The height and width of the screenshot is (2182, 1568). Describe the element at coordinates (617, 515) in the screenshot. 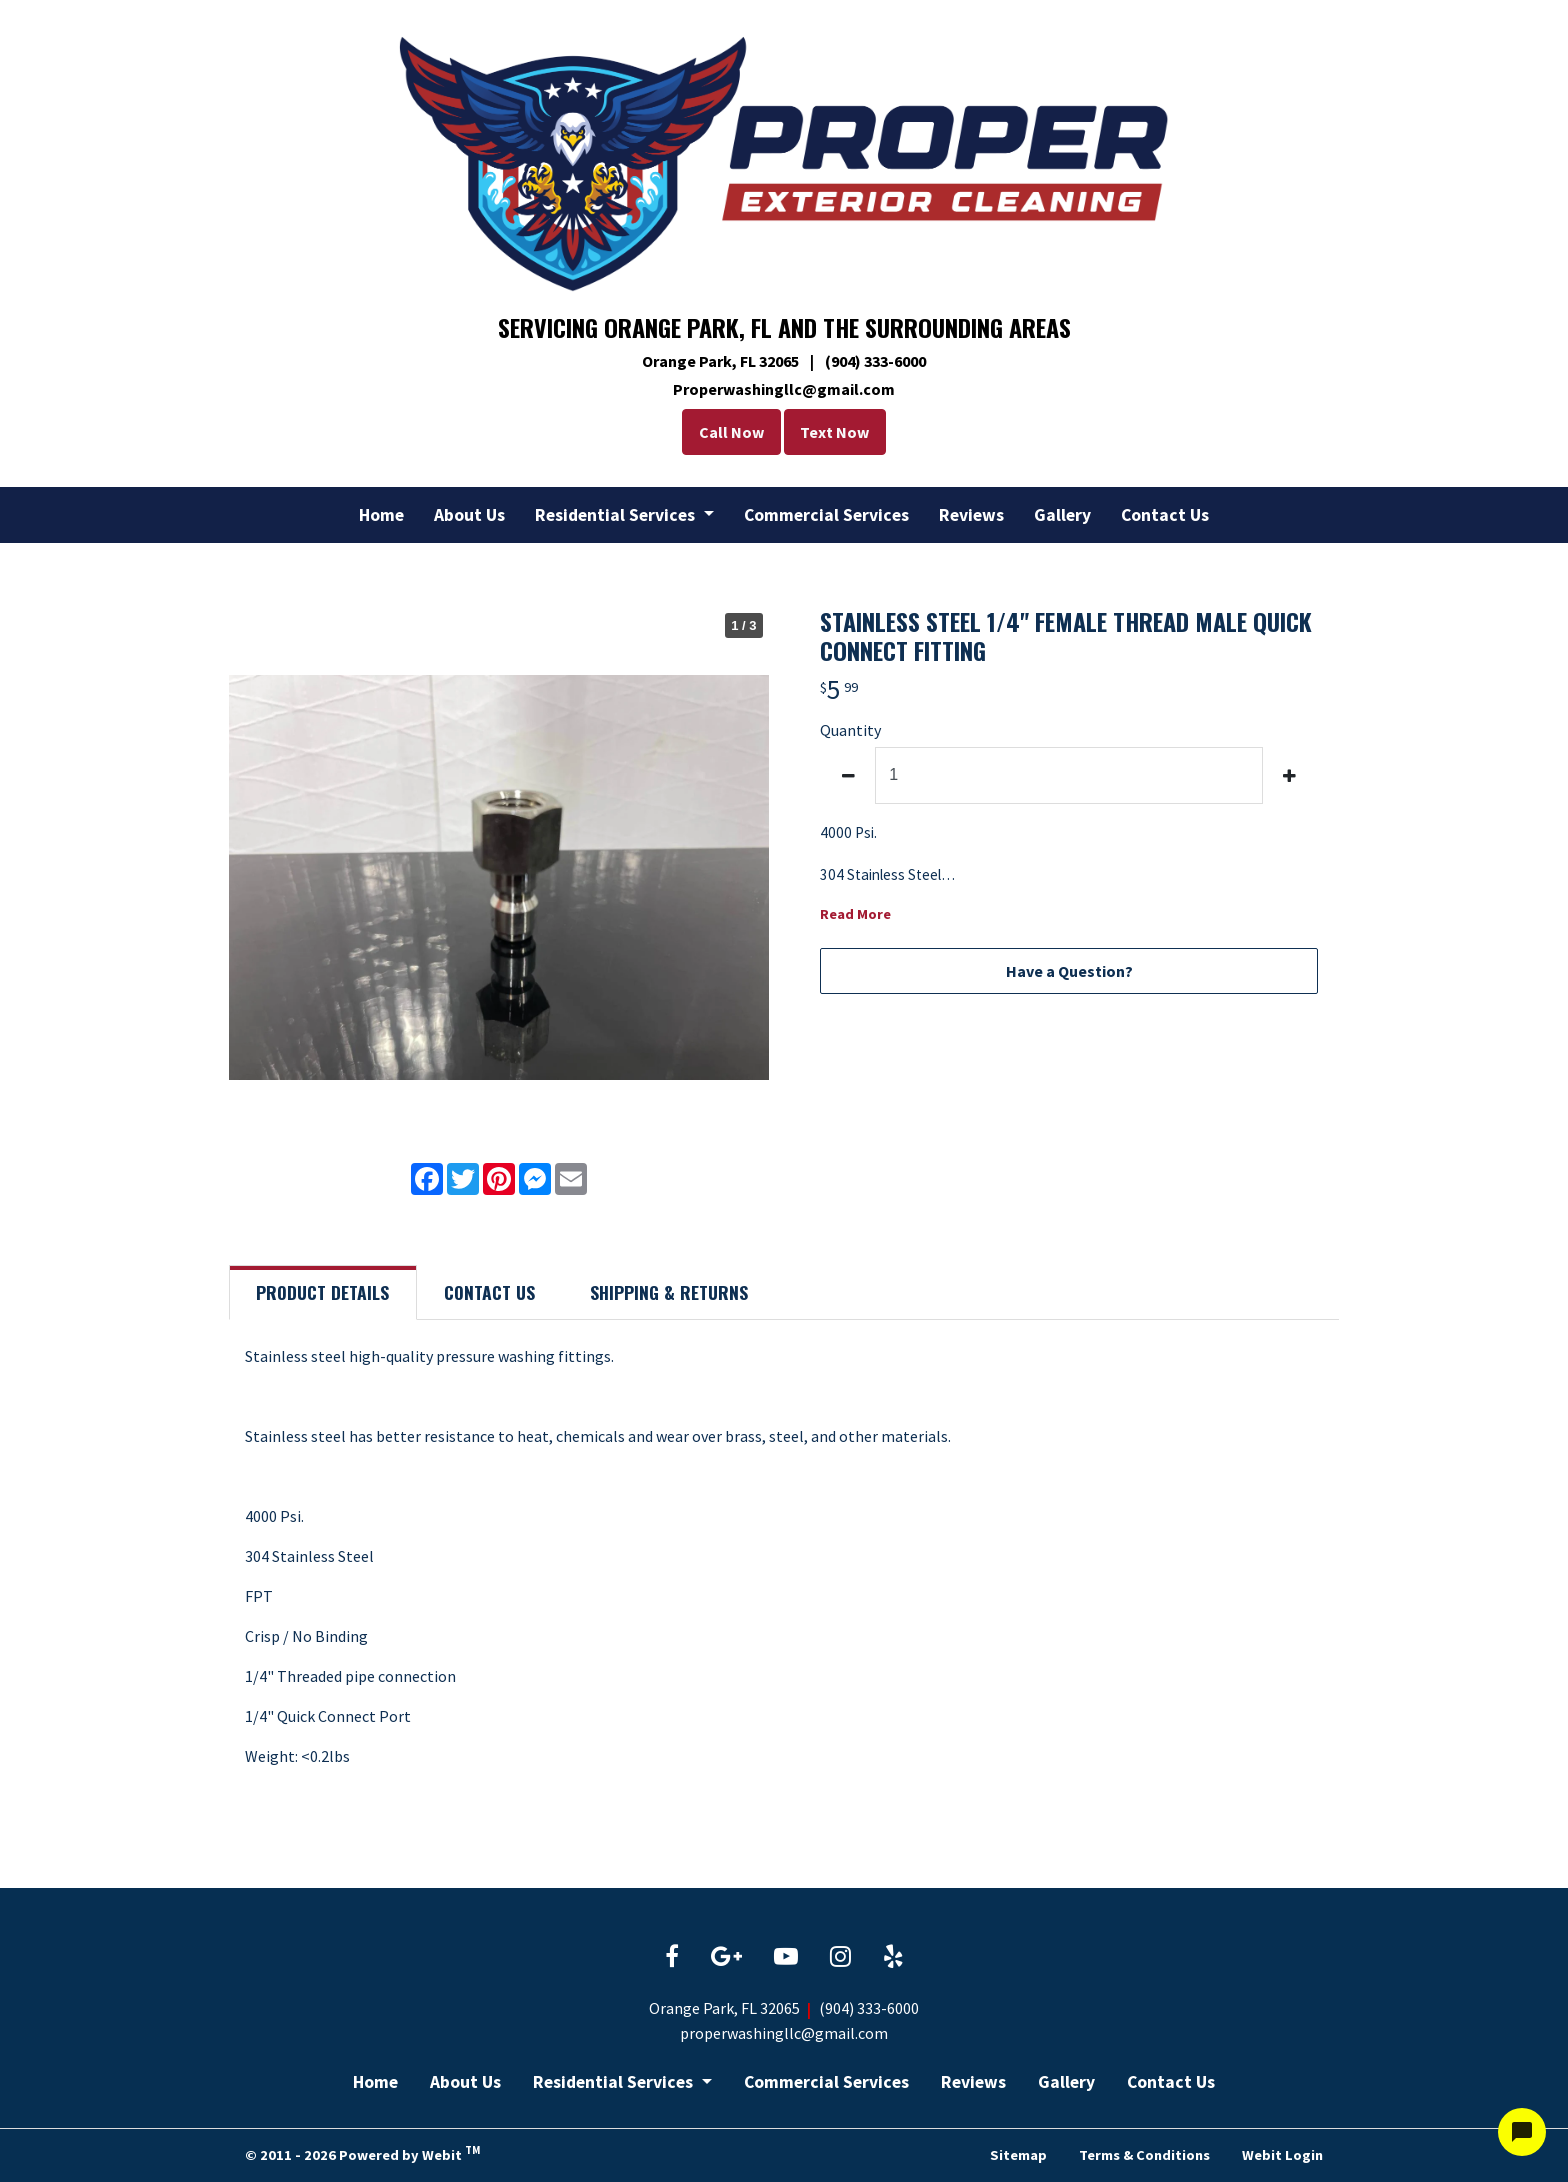

I see `Residential Services [button]` at that location.